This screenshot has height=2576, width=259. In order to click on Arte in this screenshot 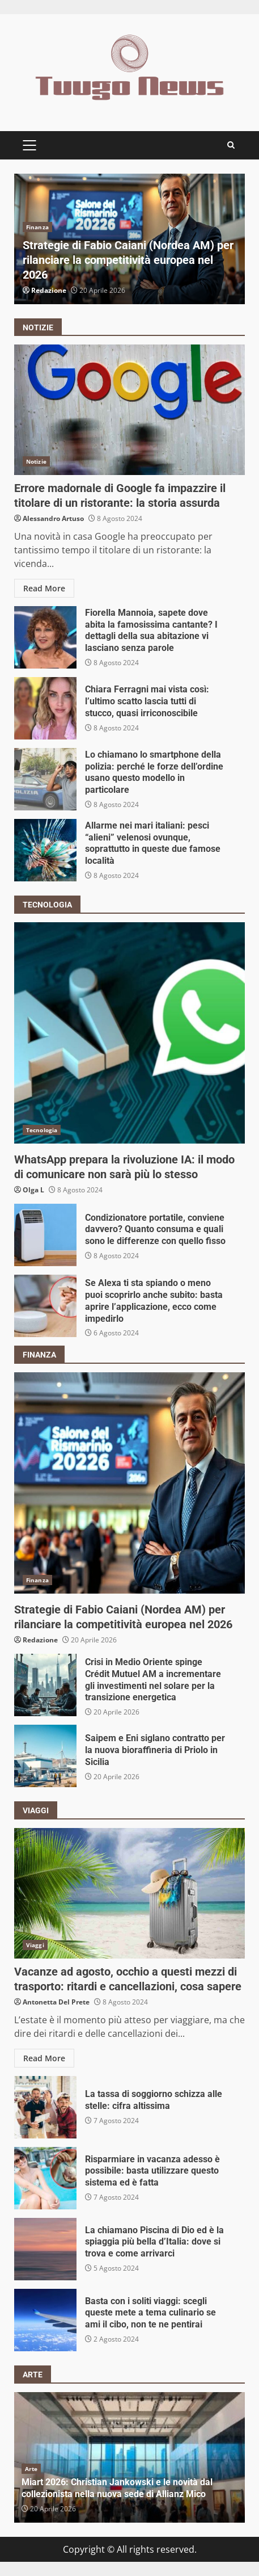, I will do `click(31, 2469)`.